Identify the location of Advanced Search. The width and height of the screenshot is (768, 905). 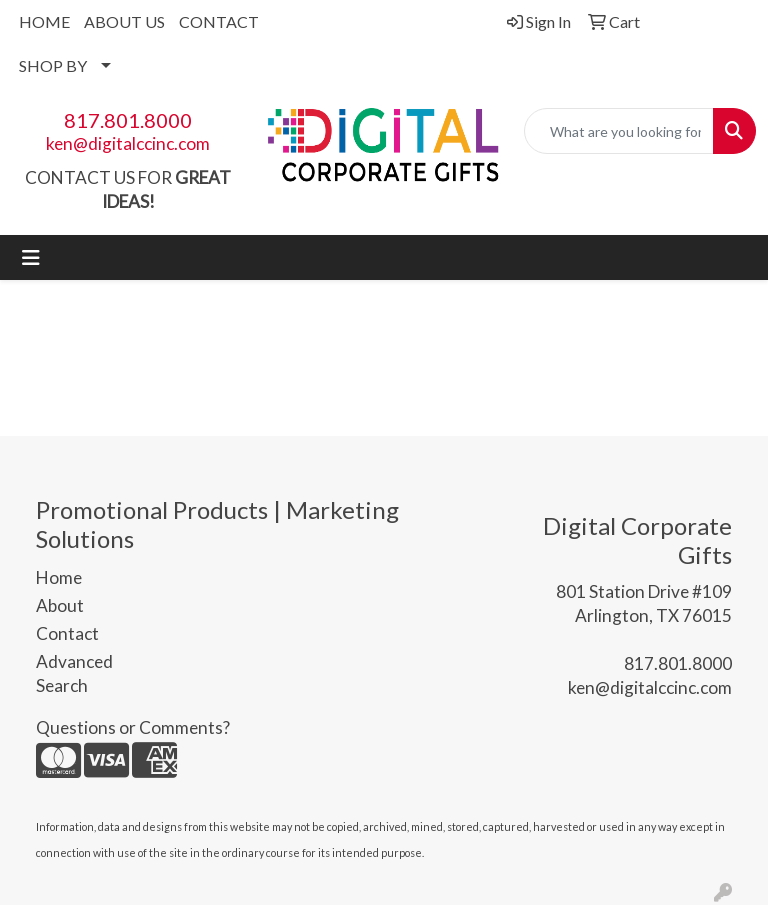
(74, 673).